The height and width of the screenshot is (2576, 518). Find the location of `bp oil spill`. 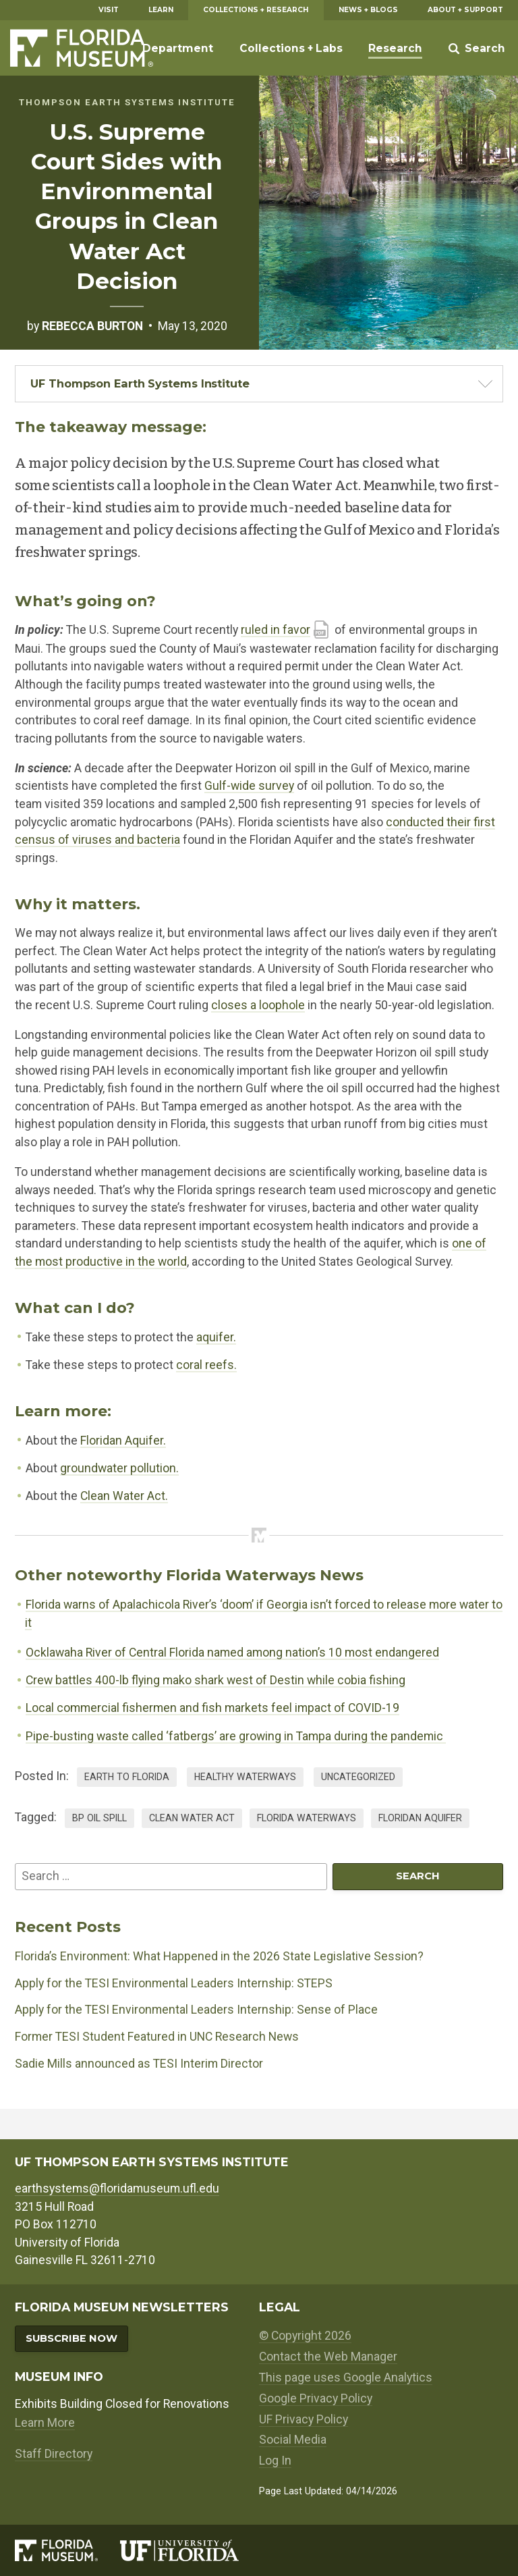

bp oil spill is located at coordinates (99, 1818).